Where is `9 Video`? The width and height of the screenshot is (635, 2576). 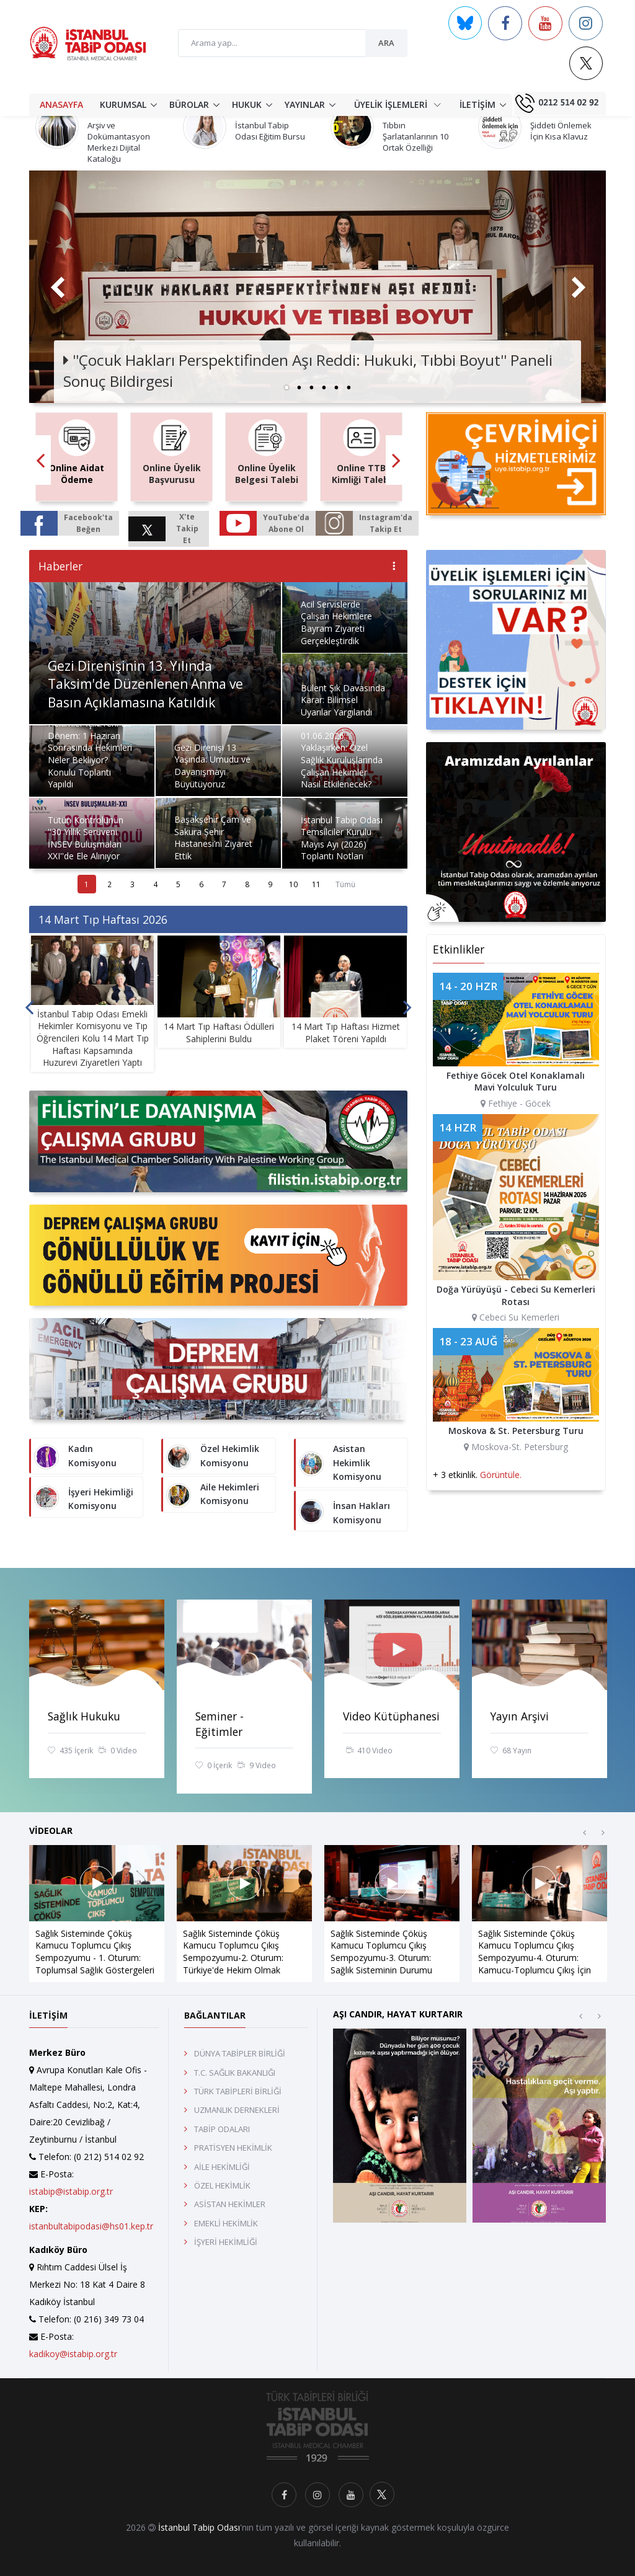
9 Video is located at coordinates (257, 1765).